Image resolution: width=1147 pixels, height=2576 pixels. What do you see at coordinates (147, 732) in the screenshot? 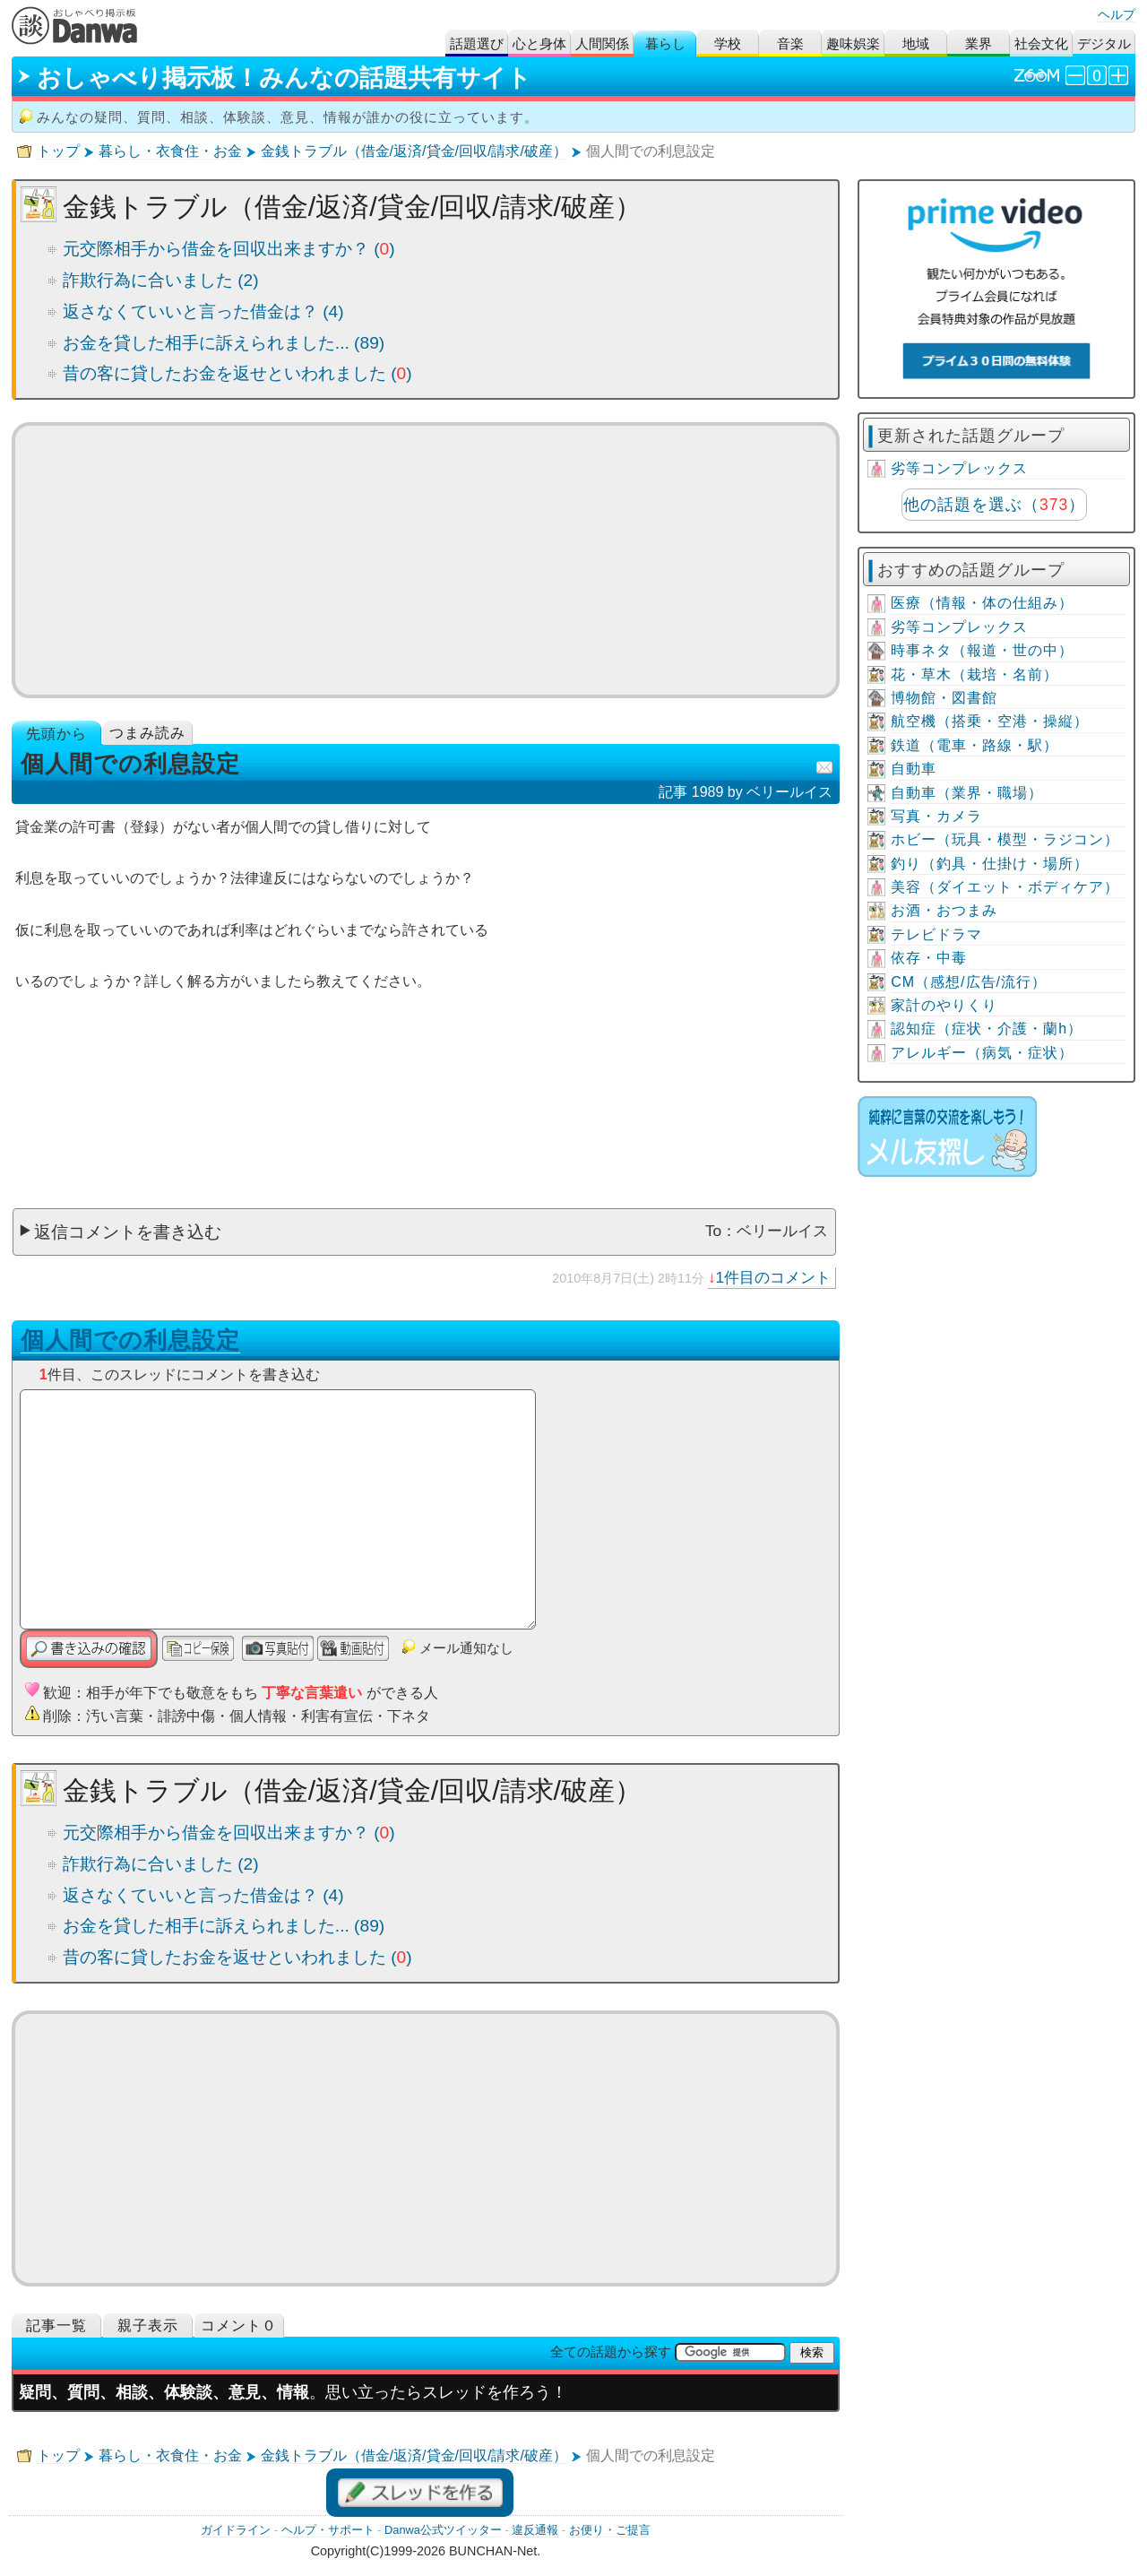
I see `つまみ読み` at bounding box center [147, 732].